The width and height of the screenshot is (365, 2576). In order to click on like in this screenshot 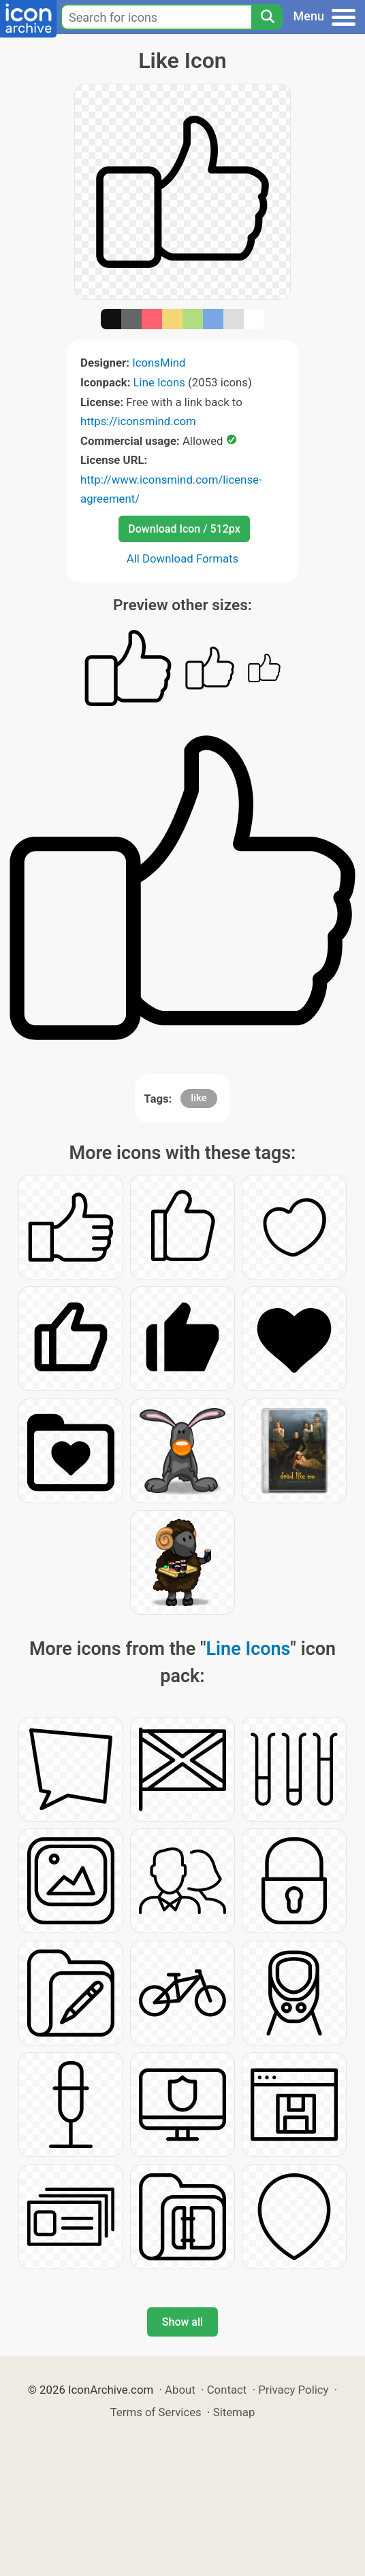, I will do `click(198, 1098)`.